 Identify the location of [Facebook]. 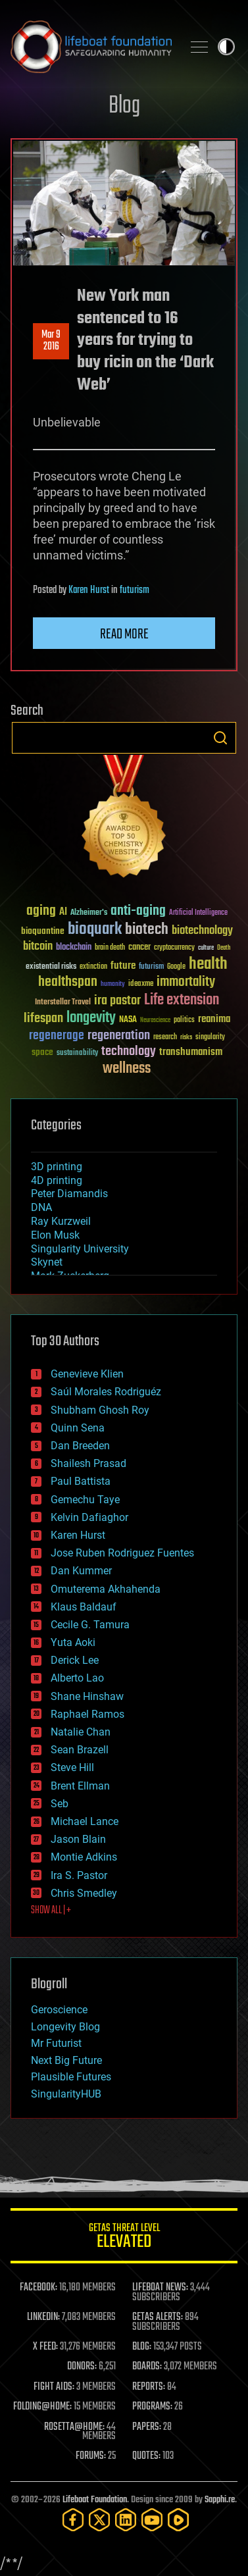
(73, 2519).